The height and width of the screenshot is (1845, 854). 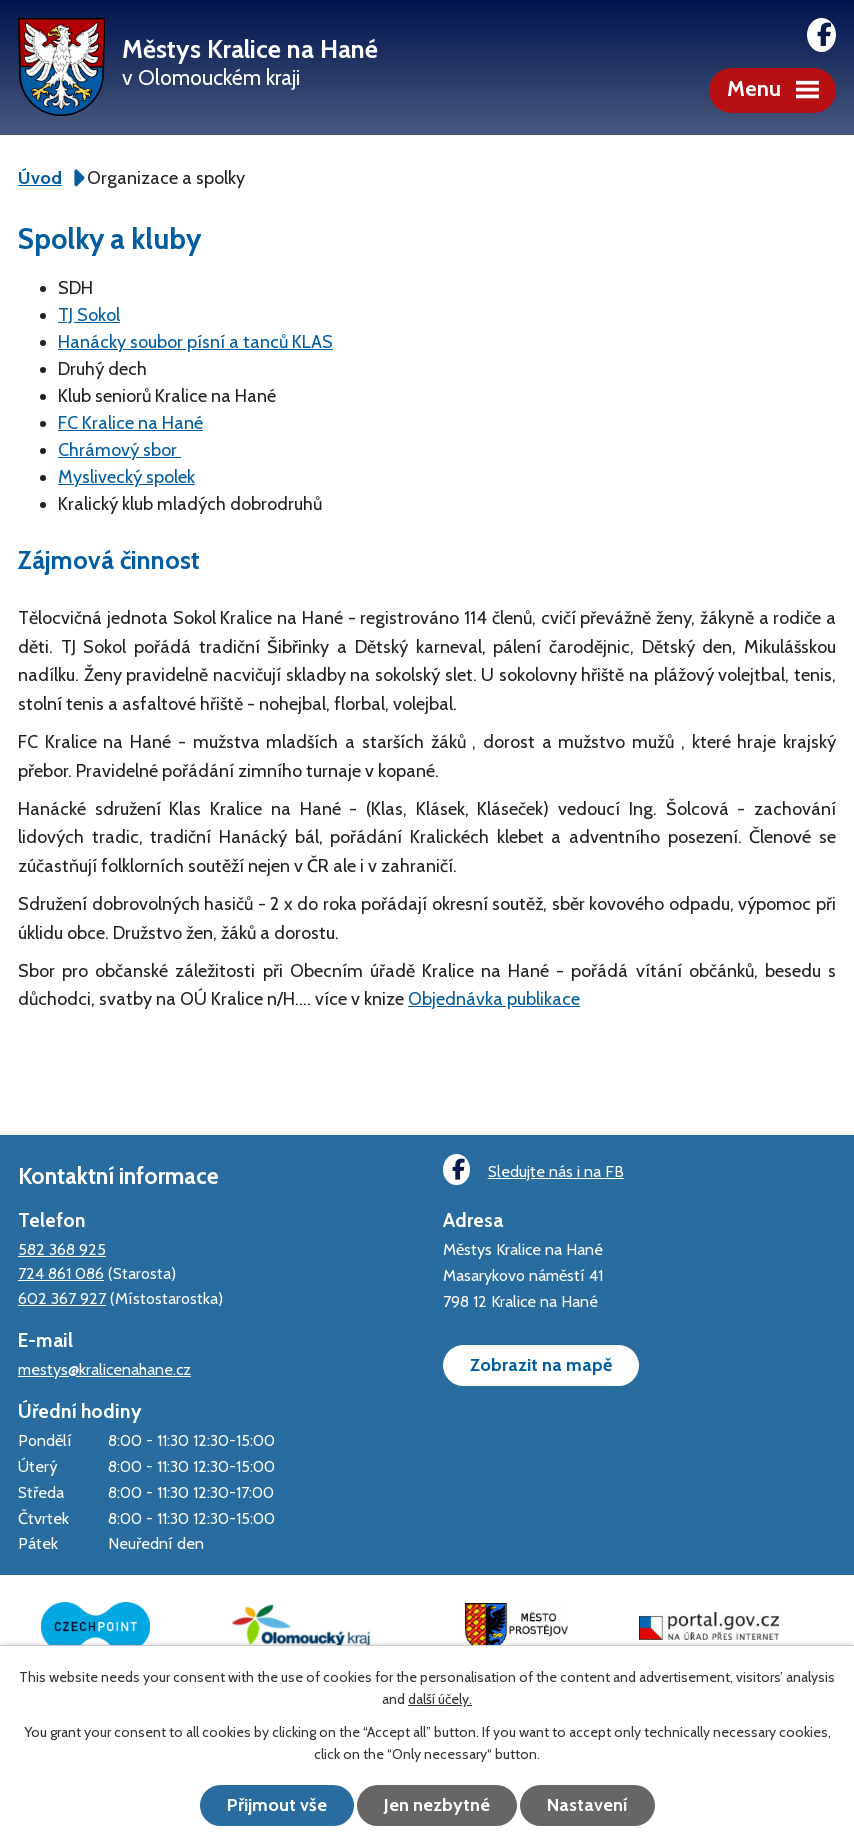 I want to click on Jen nezbytné, so click(x=437, y=1805).